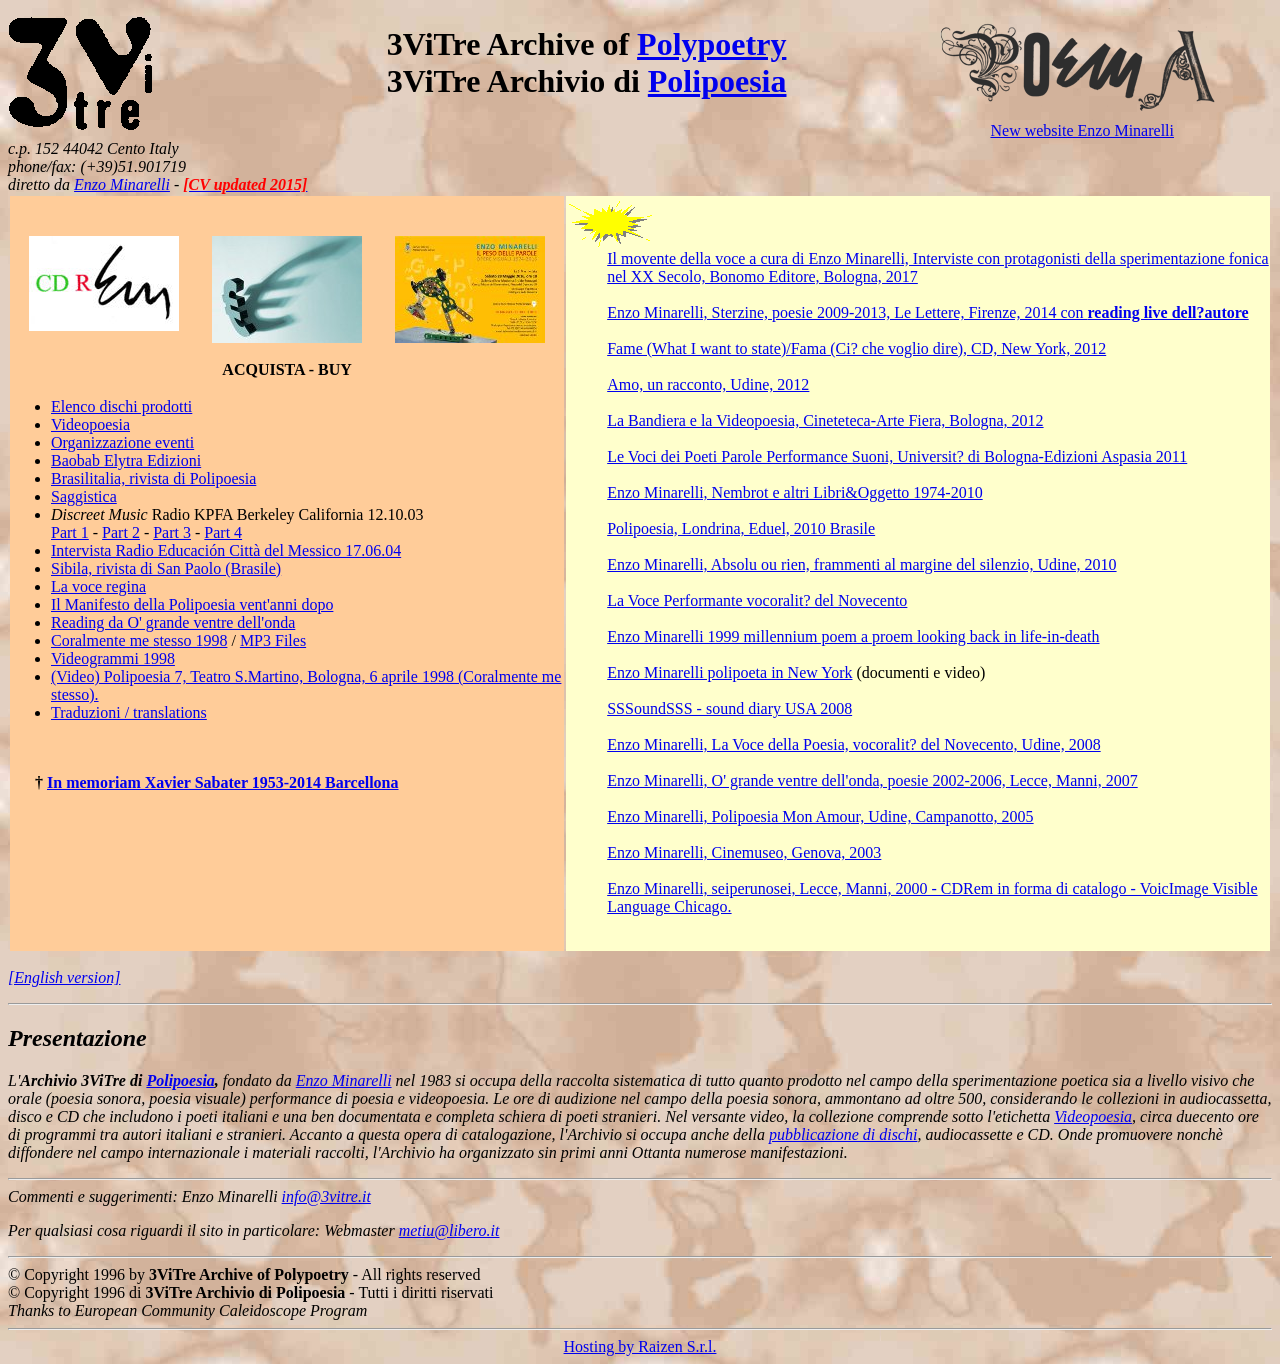 Image resolution: width=1280 pixels, height=1364 pixels. I want to click on Enzo Minarelli, Sterzine, poesie 2009-2013, Le Lettere, Firenze, 2014 con, so click(927, 312).